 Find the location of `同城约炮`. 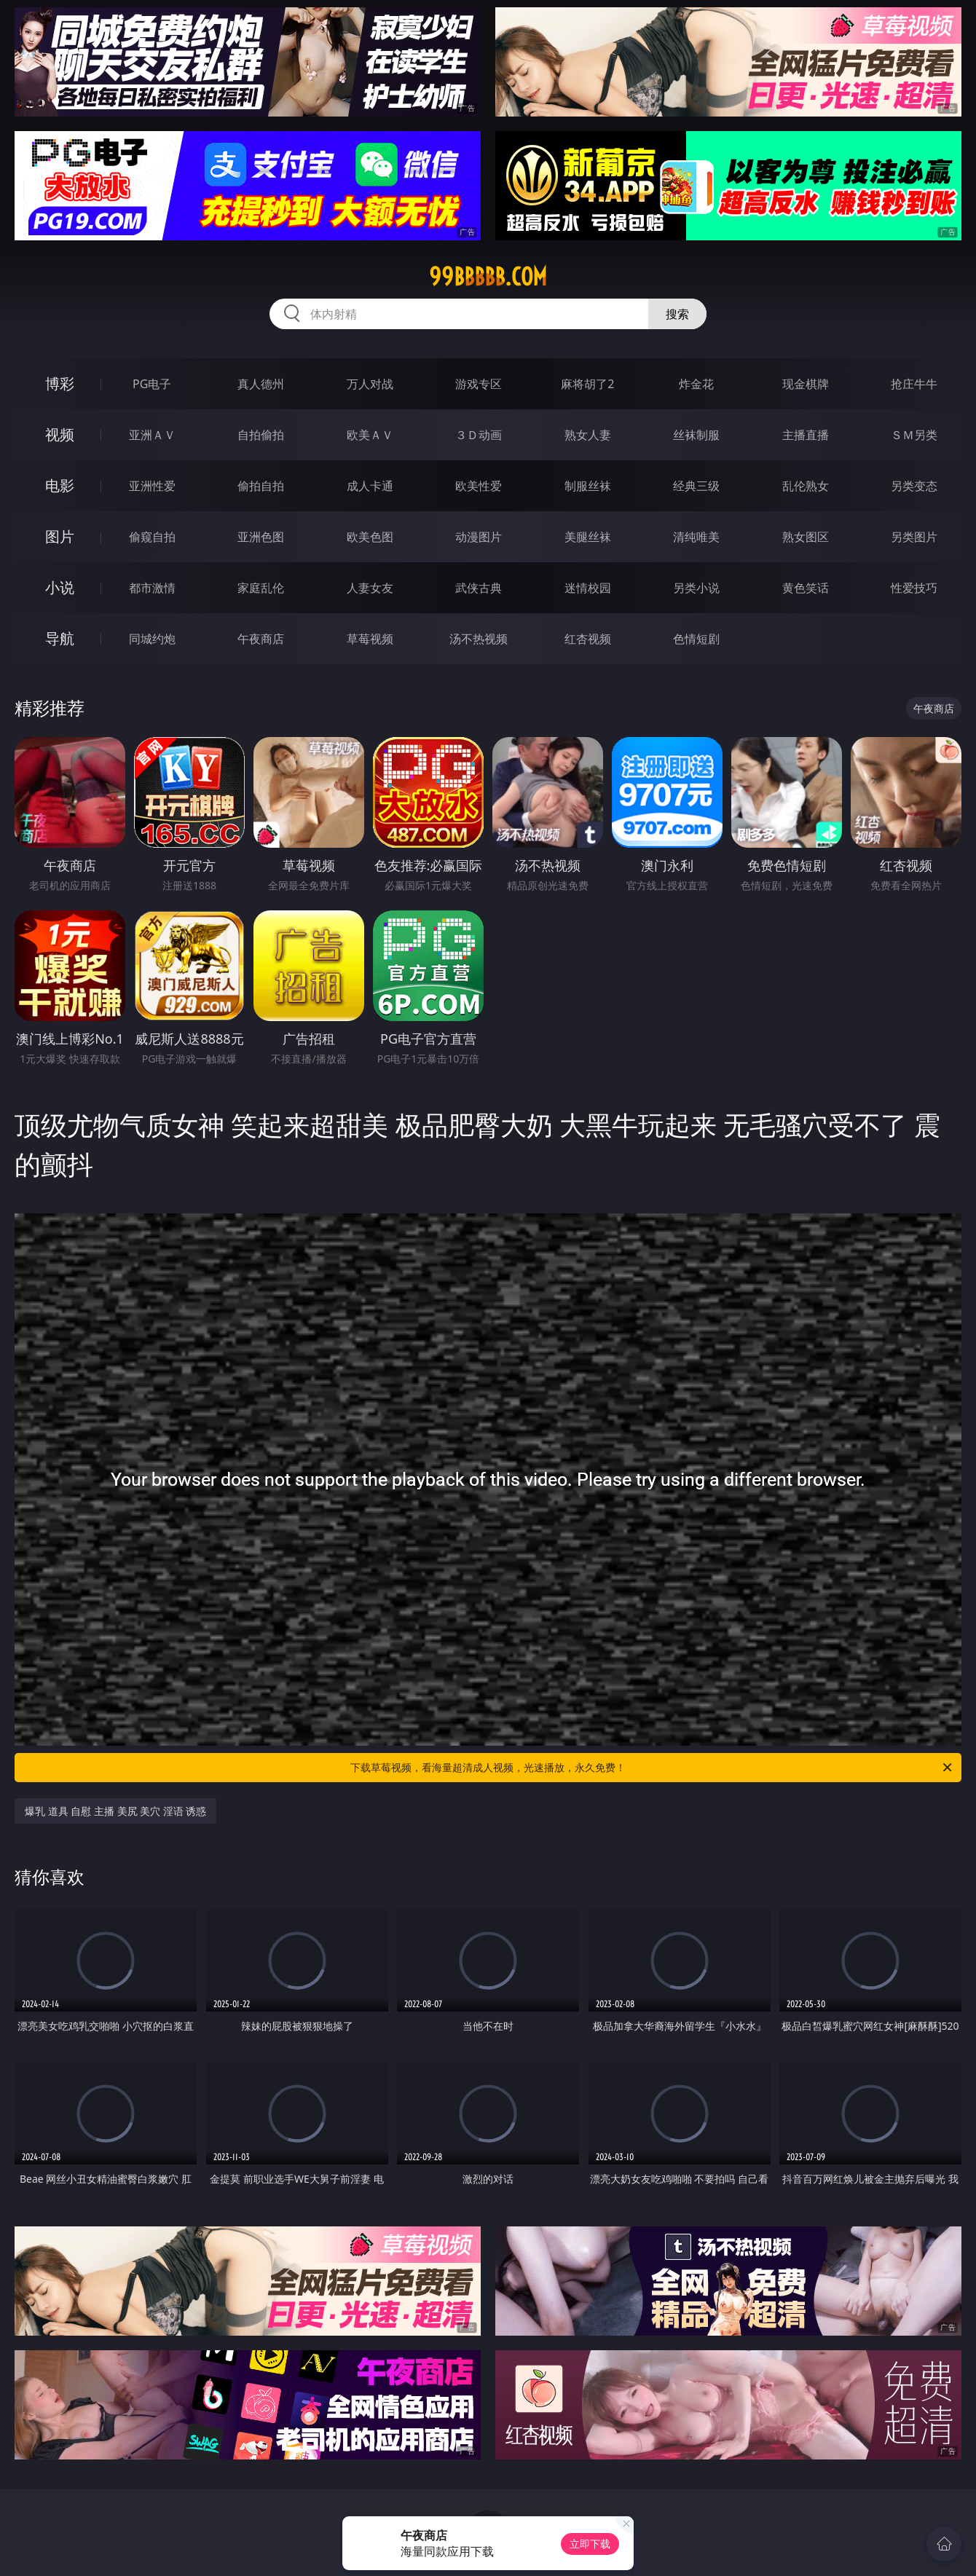

同城约炮 is located at coordinates (152, 639).